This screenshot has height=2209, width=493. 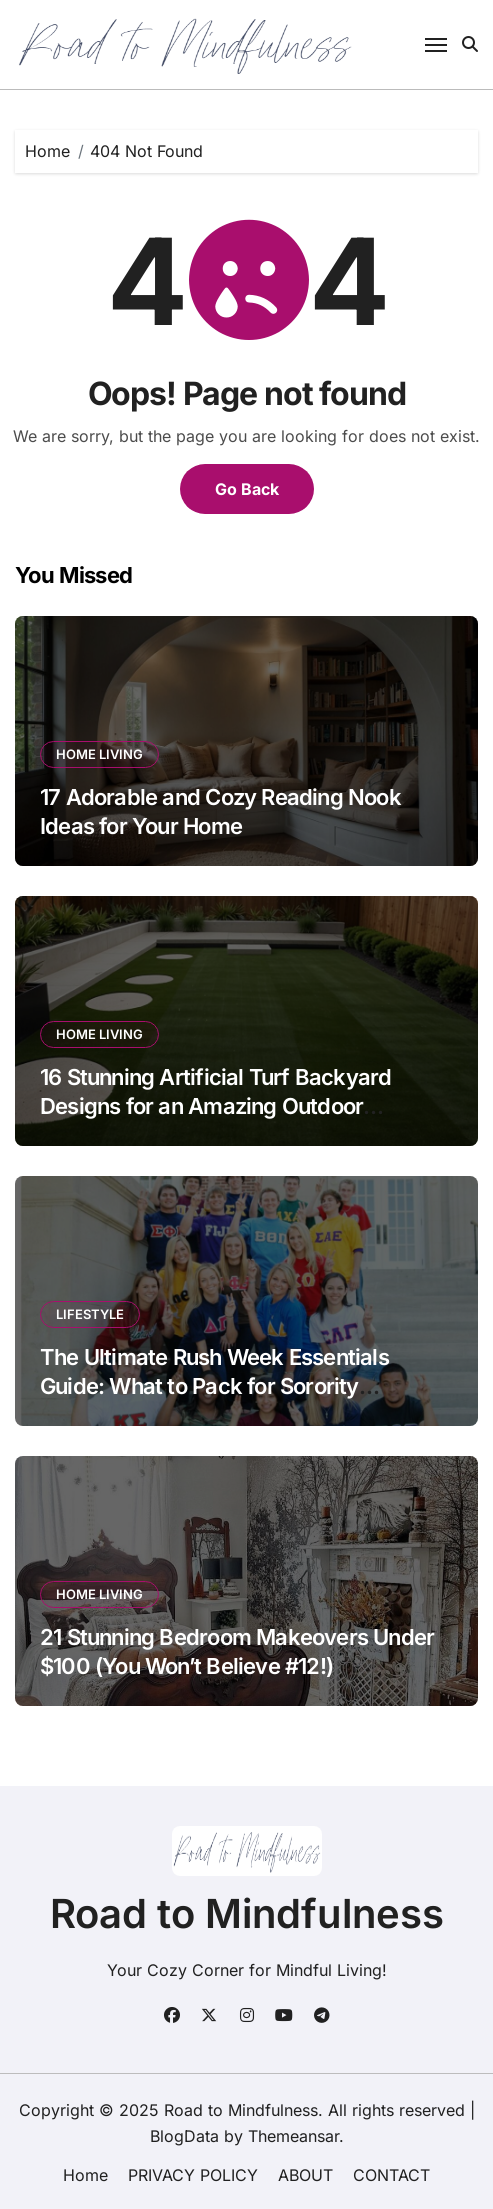 What do you see at coordinates (99, 754) in the screenshot?
I see `HOME LIVING` at bounding box center [99, 754].